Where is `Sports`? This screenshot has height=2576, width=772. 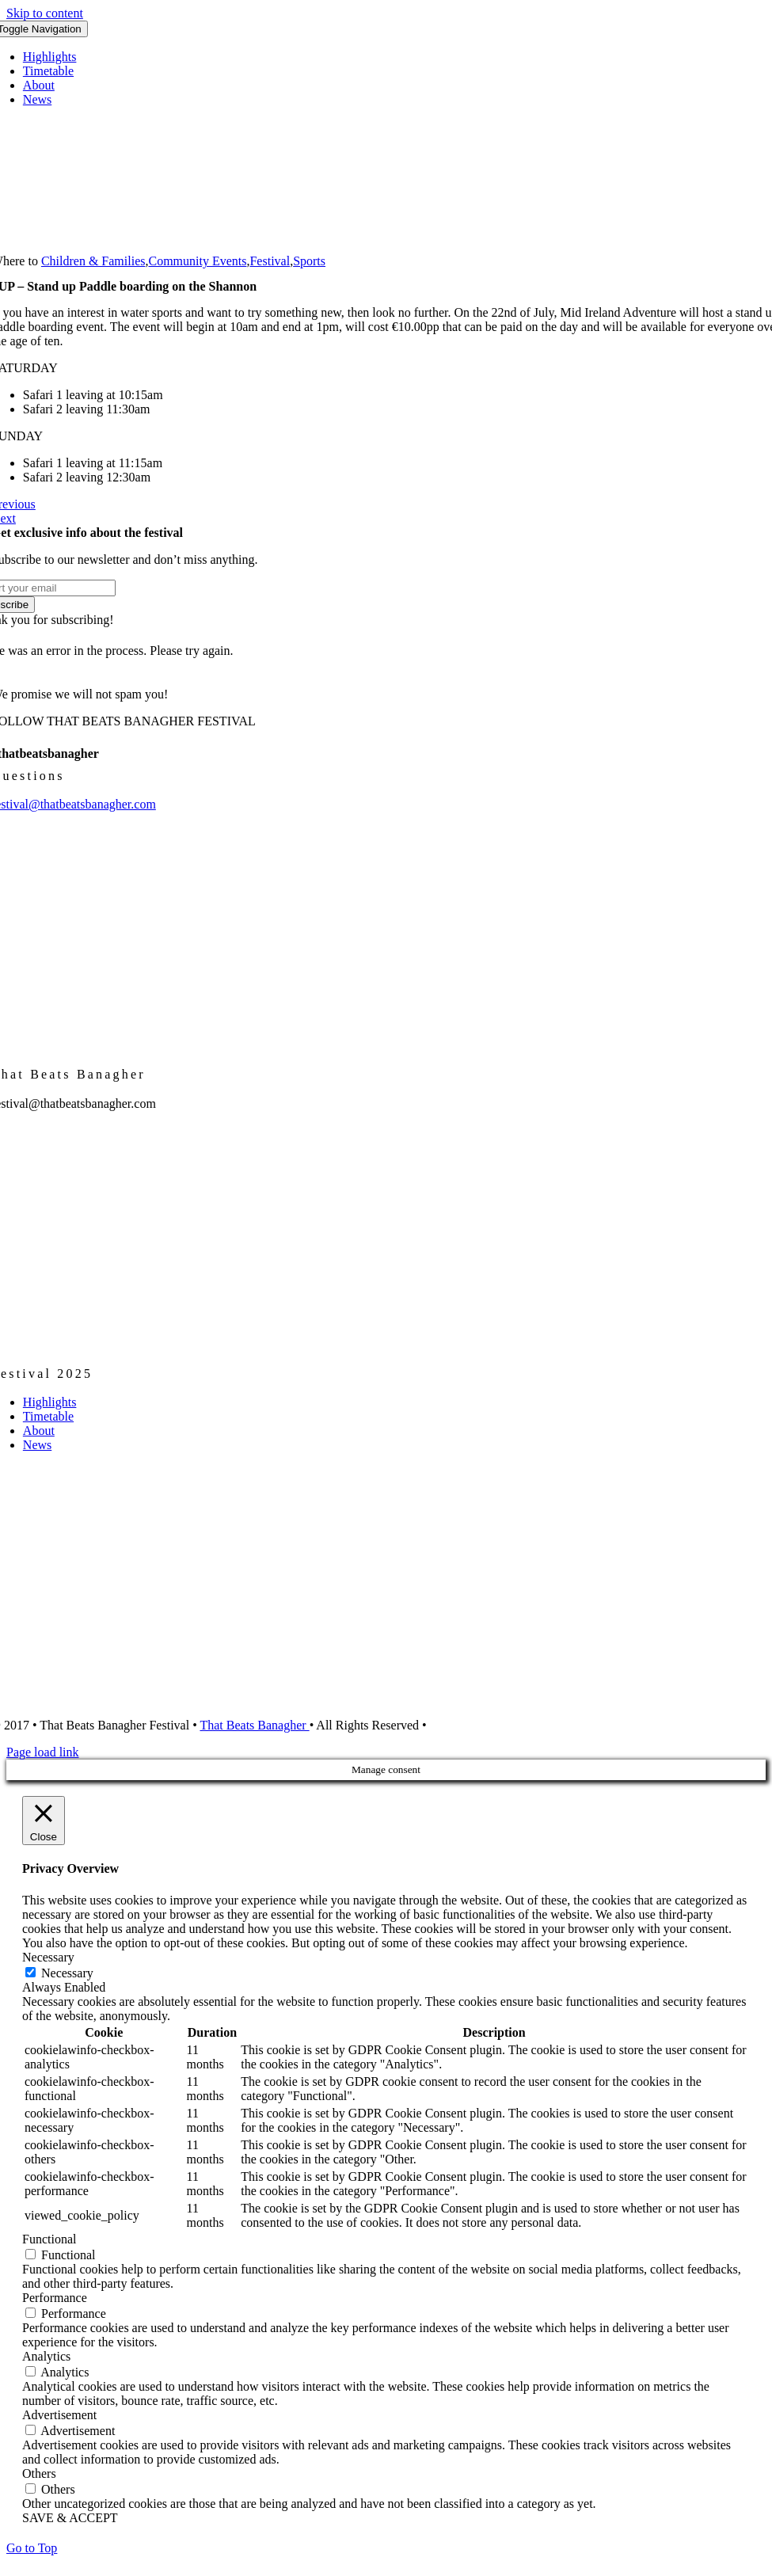 Sports is located at coordinates (309, 261).